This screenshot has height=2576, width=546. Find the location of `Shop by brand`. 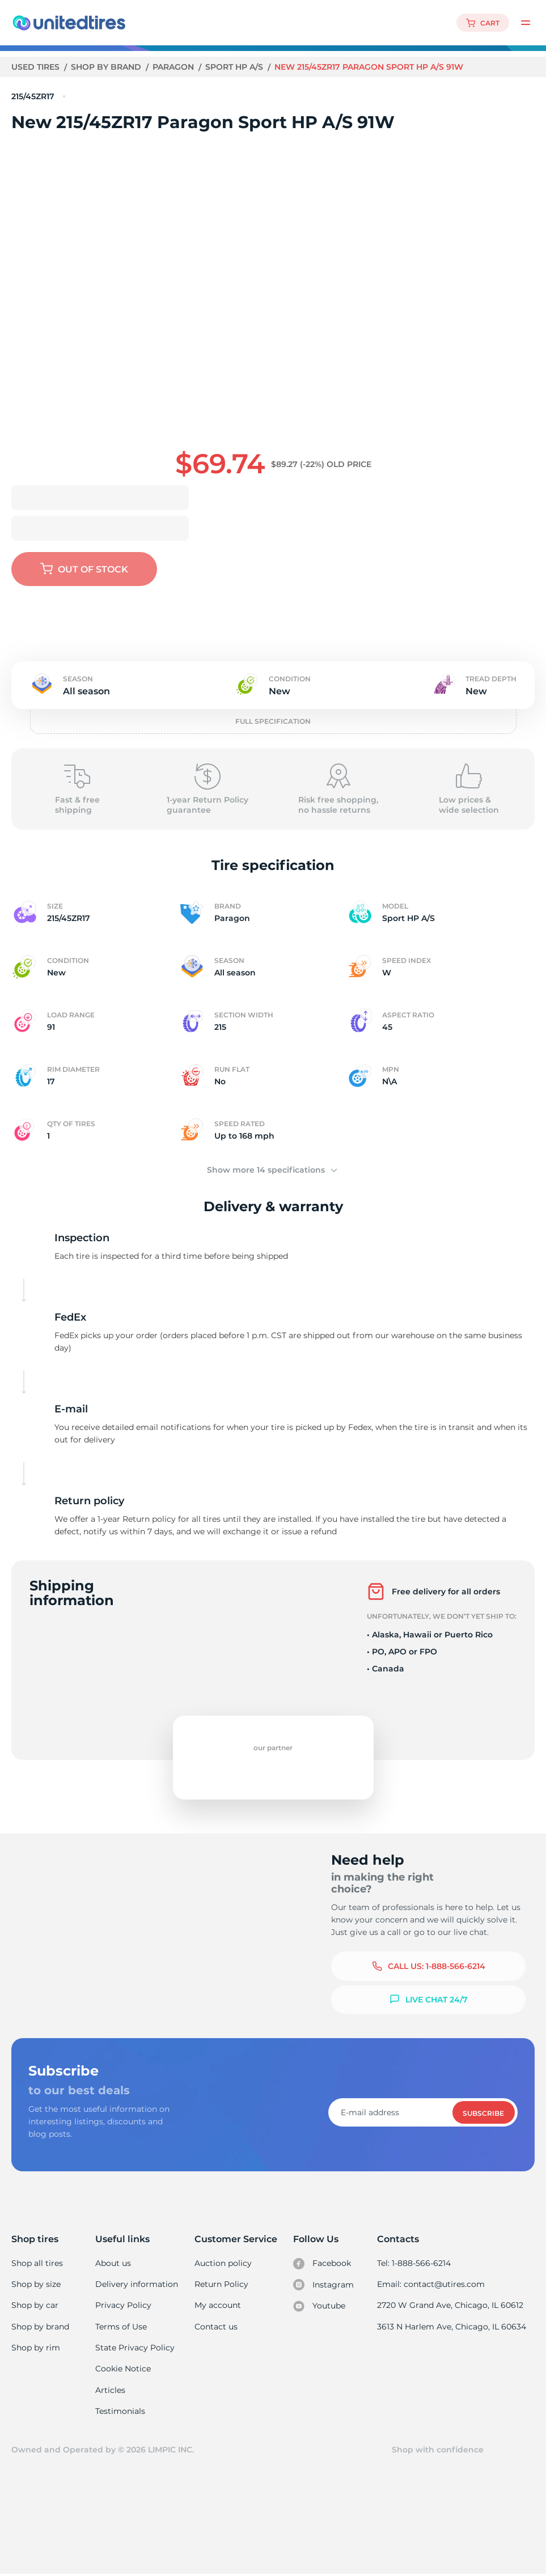

Shop by brand is located at coordinates (107, 67).